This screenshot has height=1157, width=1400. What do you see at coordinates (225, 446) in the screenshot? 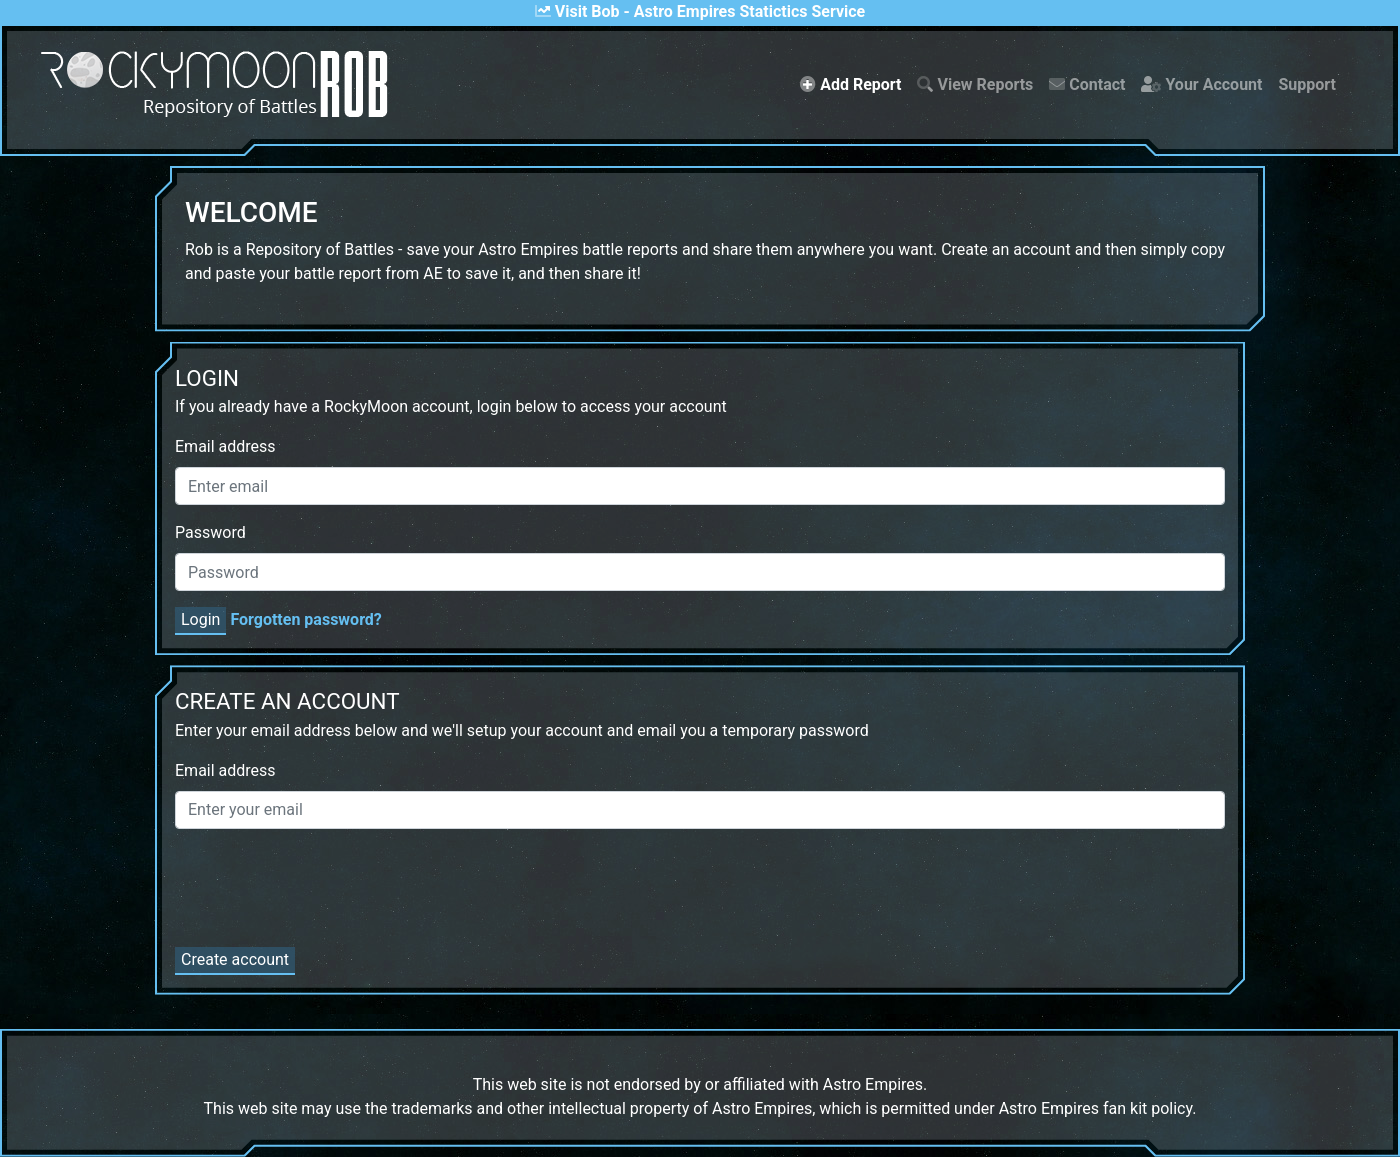
I see `Email address` at bounding box center [225, 446].